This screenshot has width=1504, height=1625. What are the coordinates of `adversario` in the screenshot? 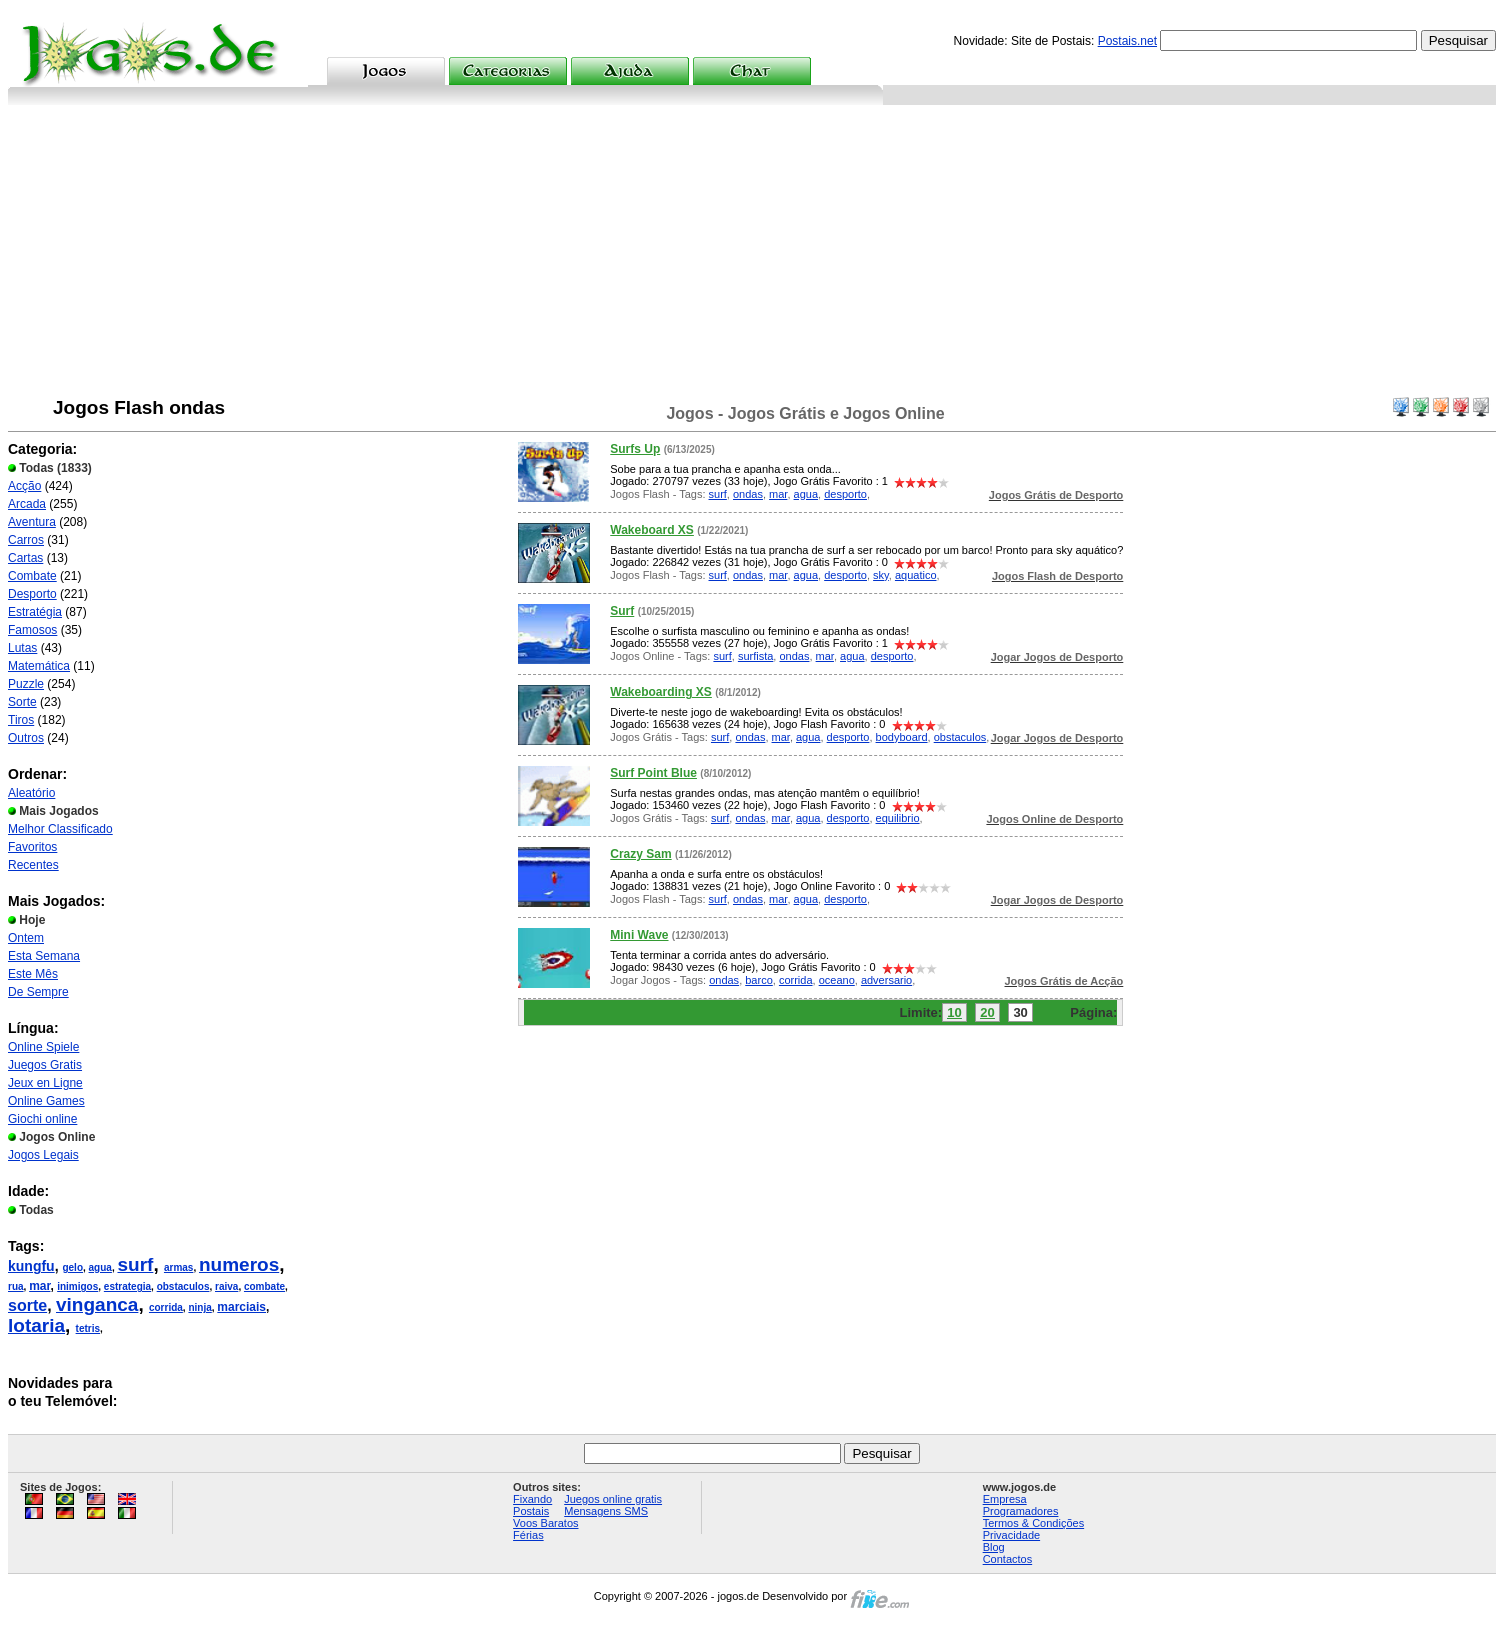 It's located at (886, 980).